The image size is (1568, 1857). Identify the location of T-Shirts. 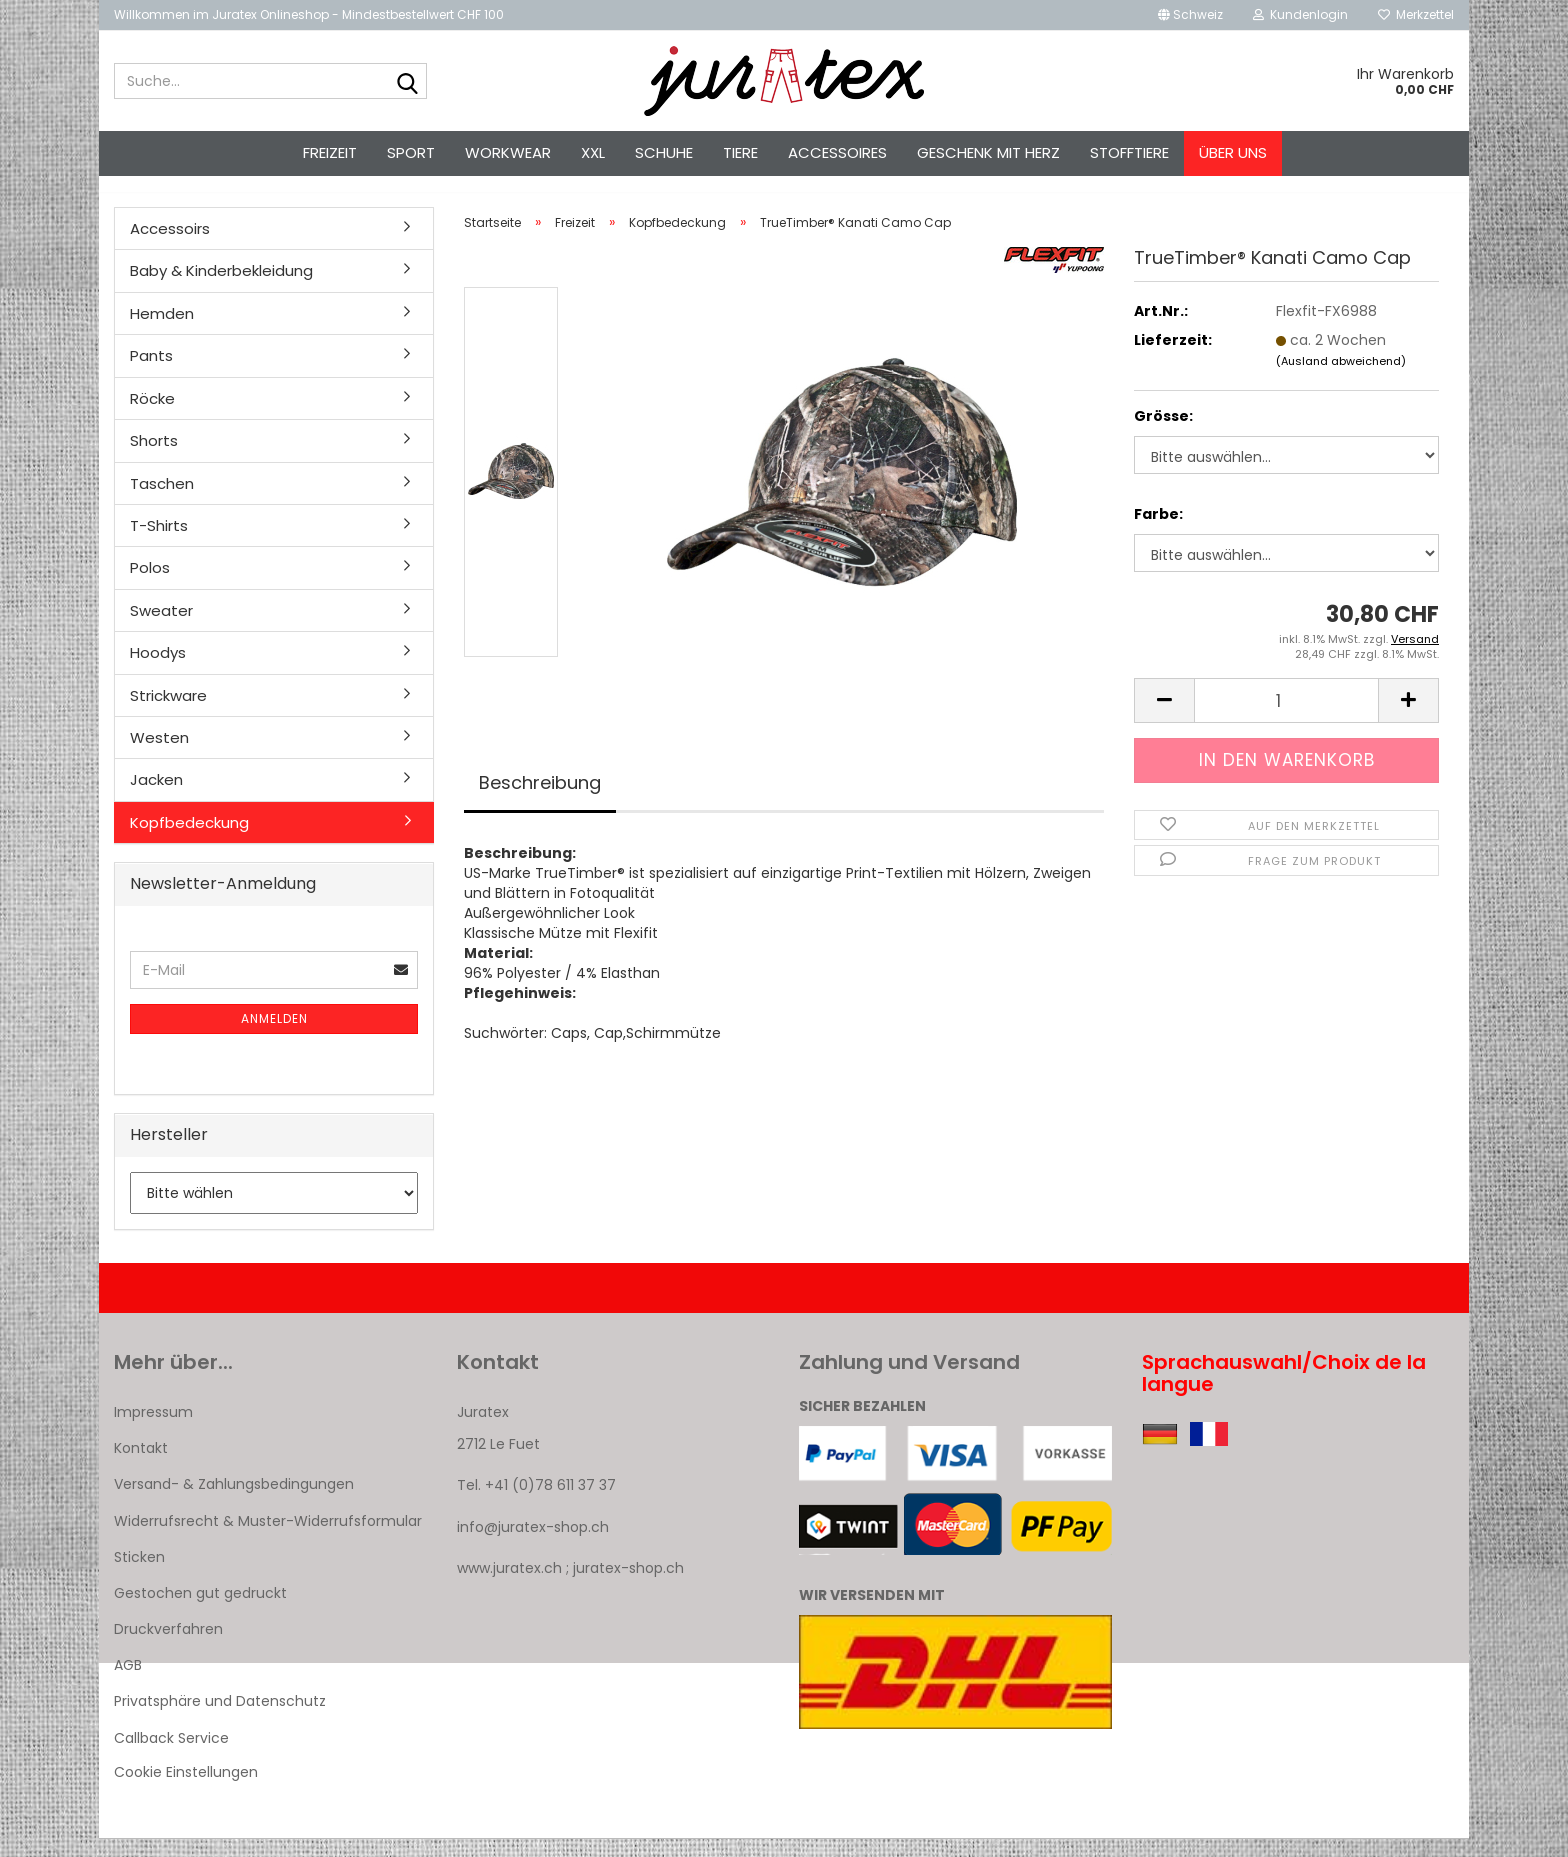
(159, 543).